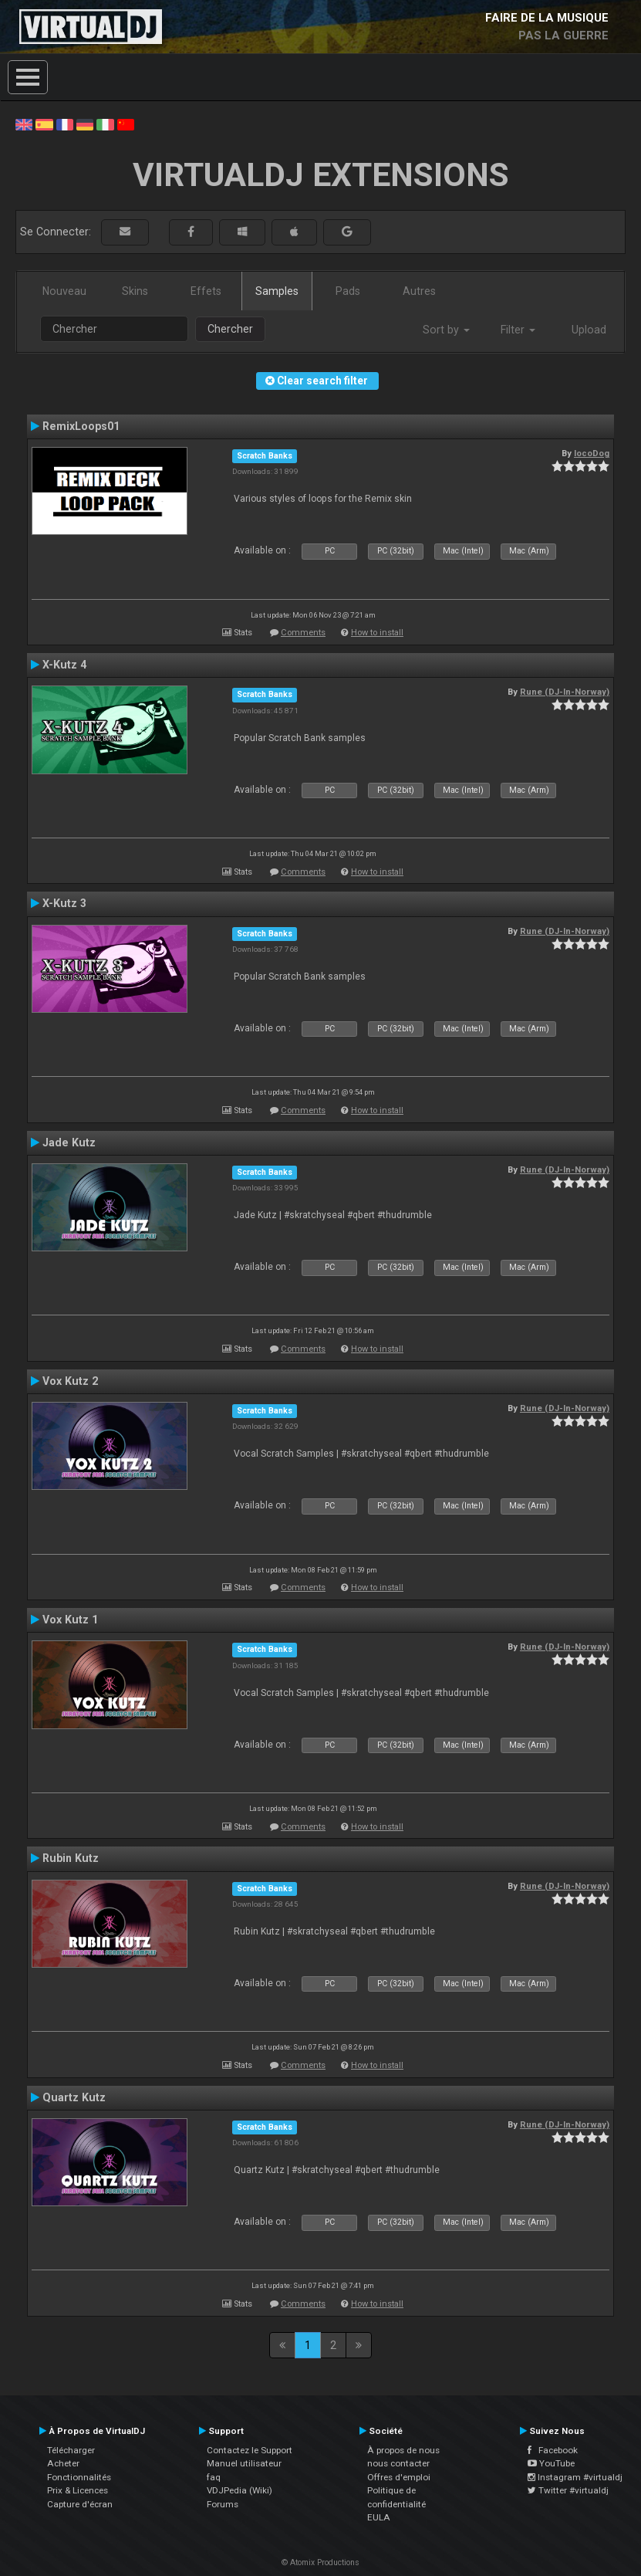 The width and height of the screenshot is (641, 2576). I want to click on EULA, so click(378, 2517).